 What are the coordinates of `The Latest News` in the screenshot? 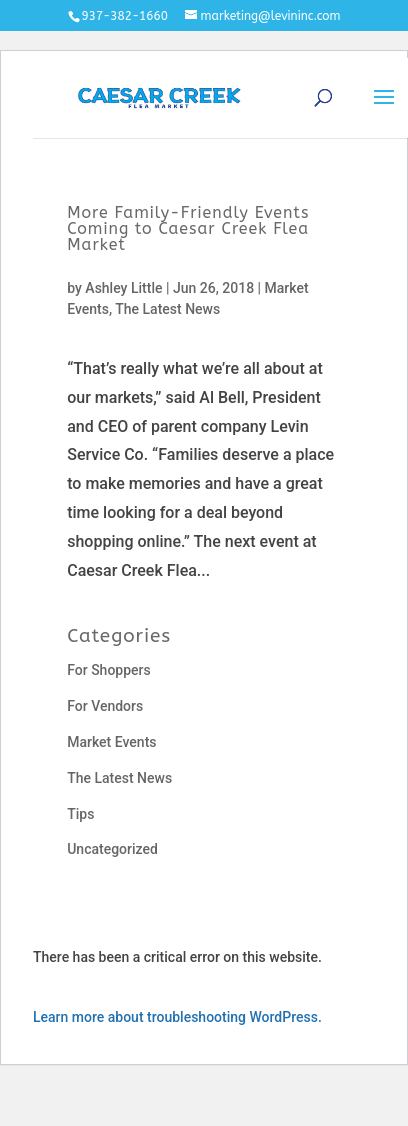 It's located at (167, 309).